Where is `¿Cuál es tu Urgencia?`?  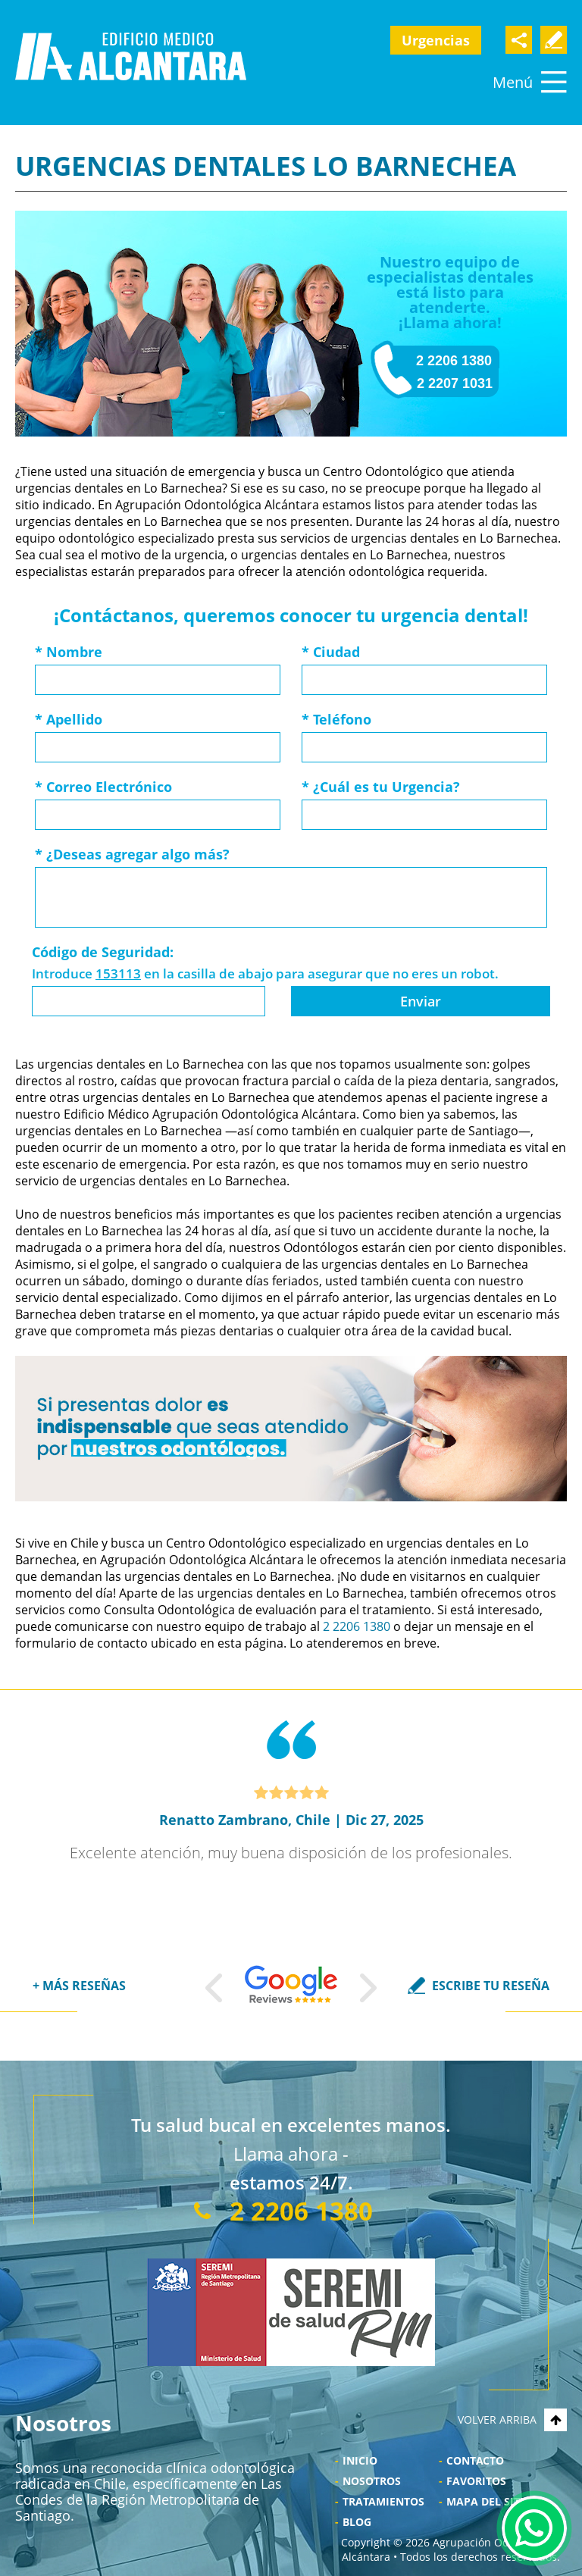
¿Cuál es tu Urgencia? is located at coordinates (381, 787).